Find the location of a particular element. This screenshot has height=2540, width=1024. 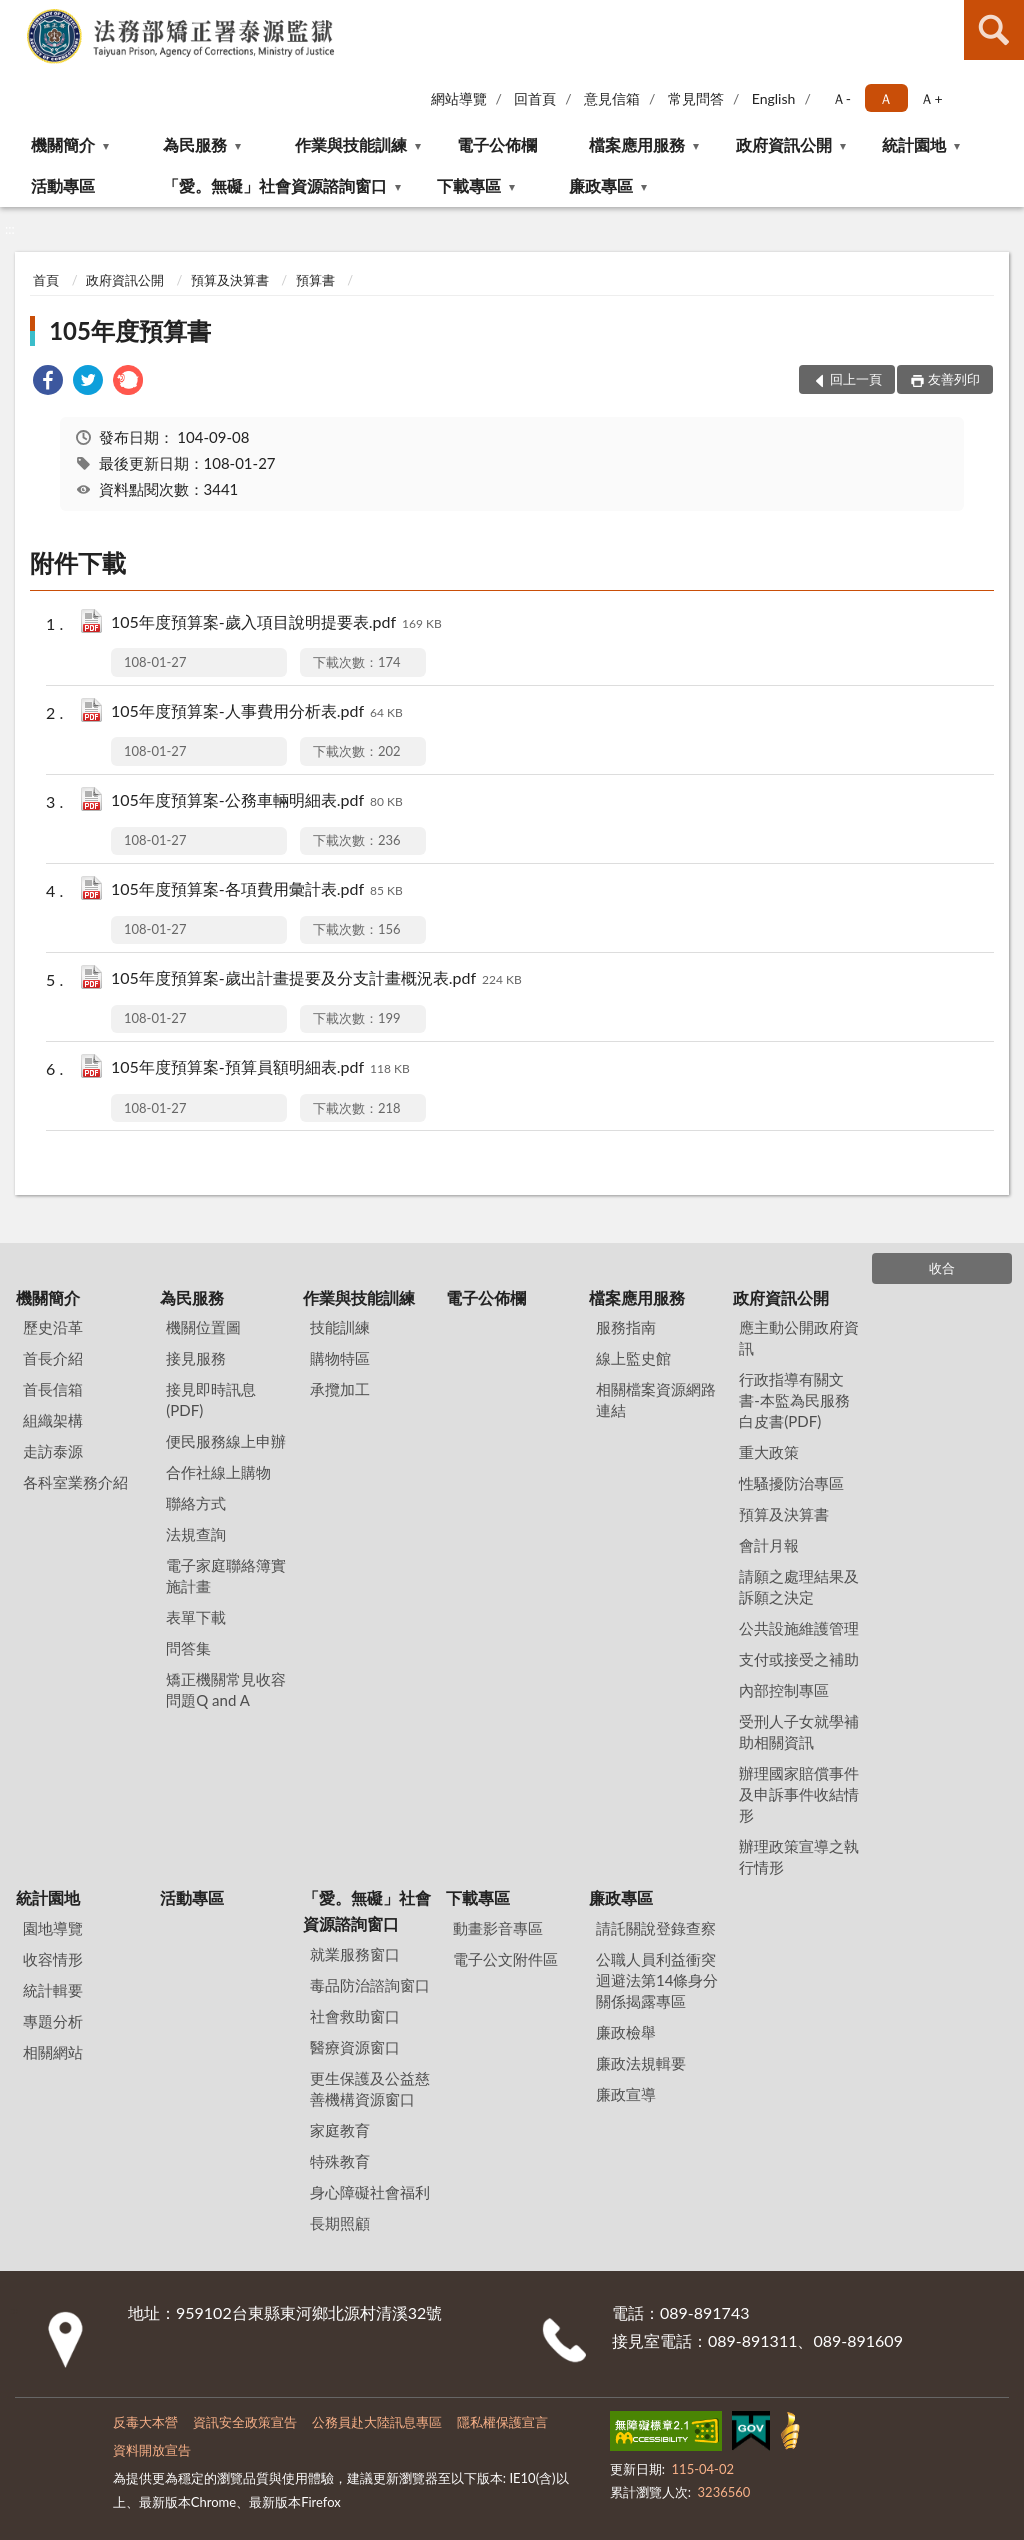

廉政宣導 is located at coordinates (626, 2094).